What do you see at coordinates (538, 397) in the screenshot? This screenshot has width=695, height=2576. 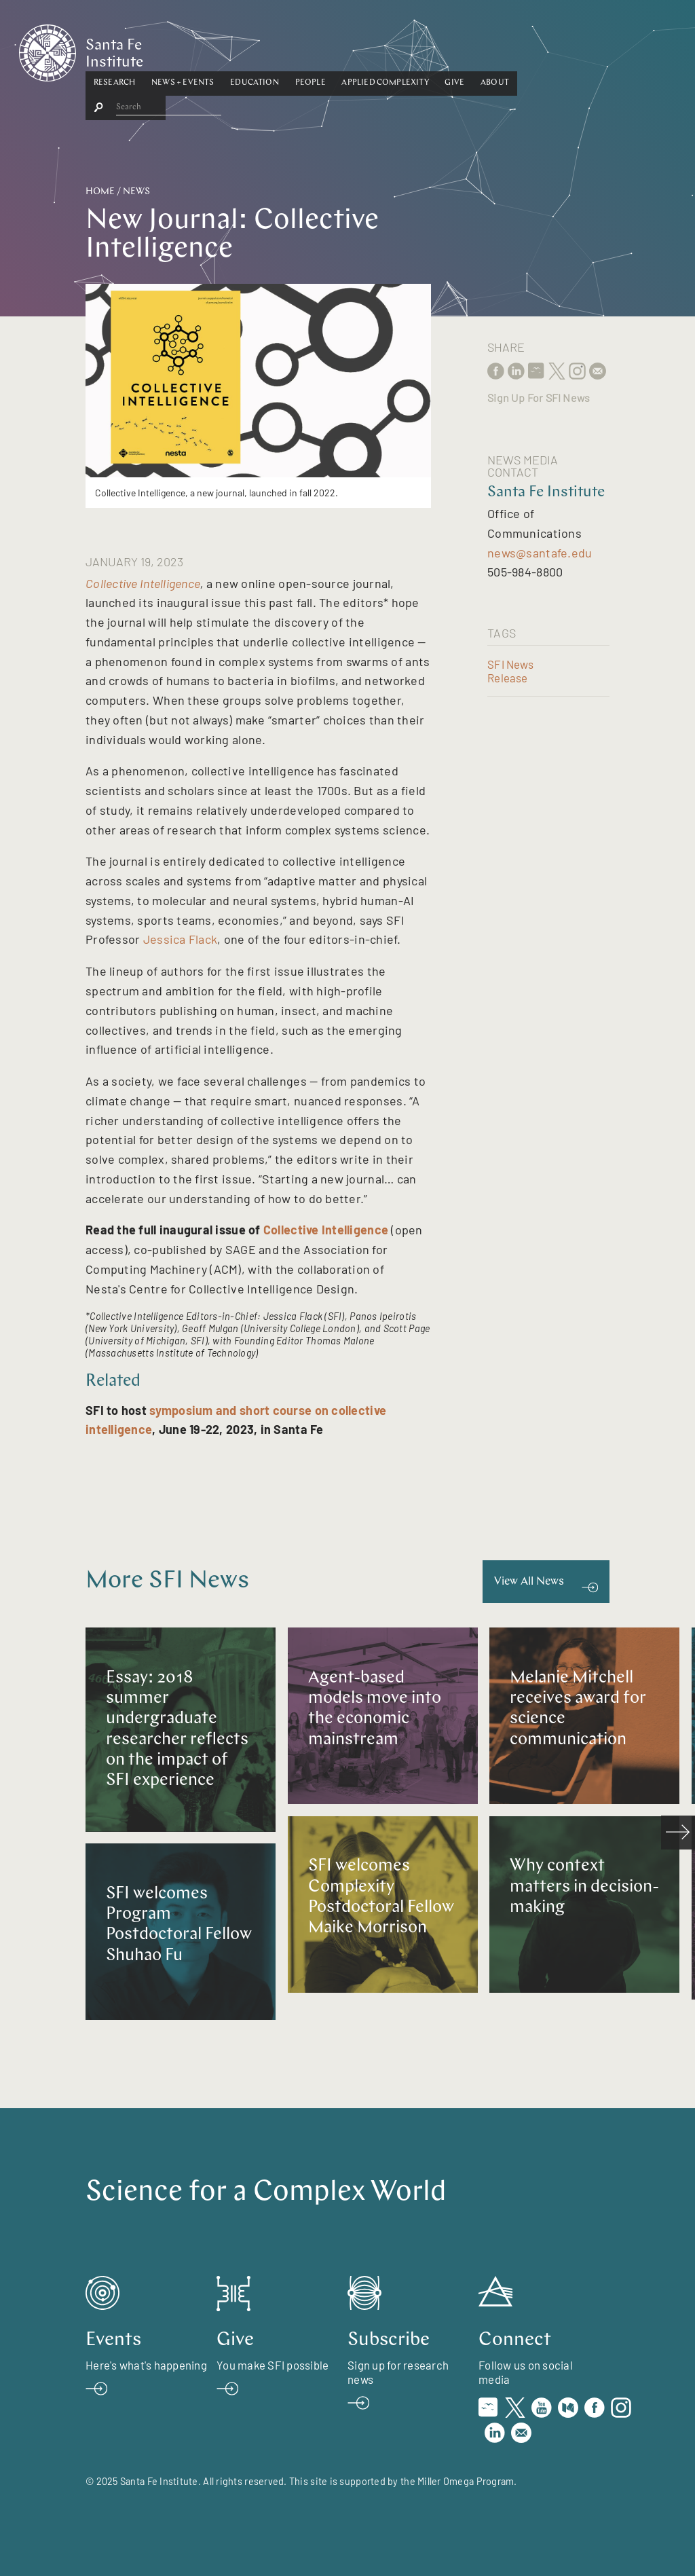 I see `Sign Up For SFI News` at bounding box center [538, 397].